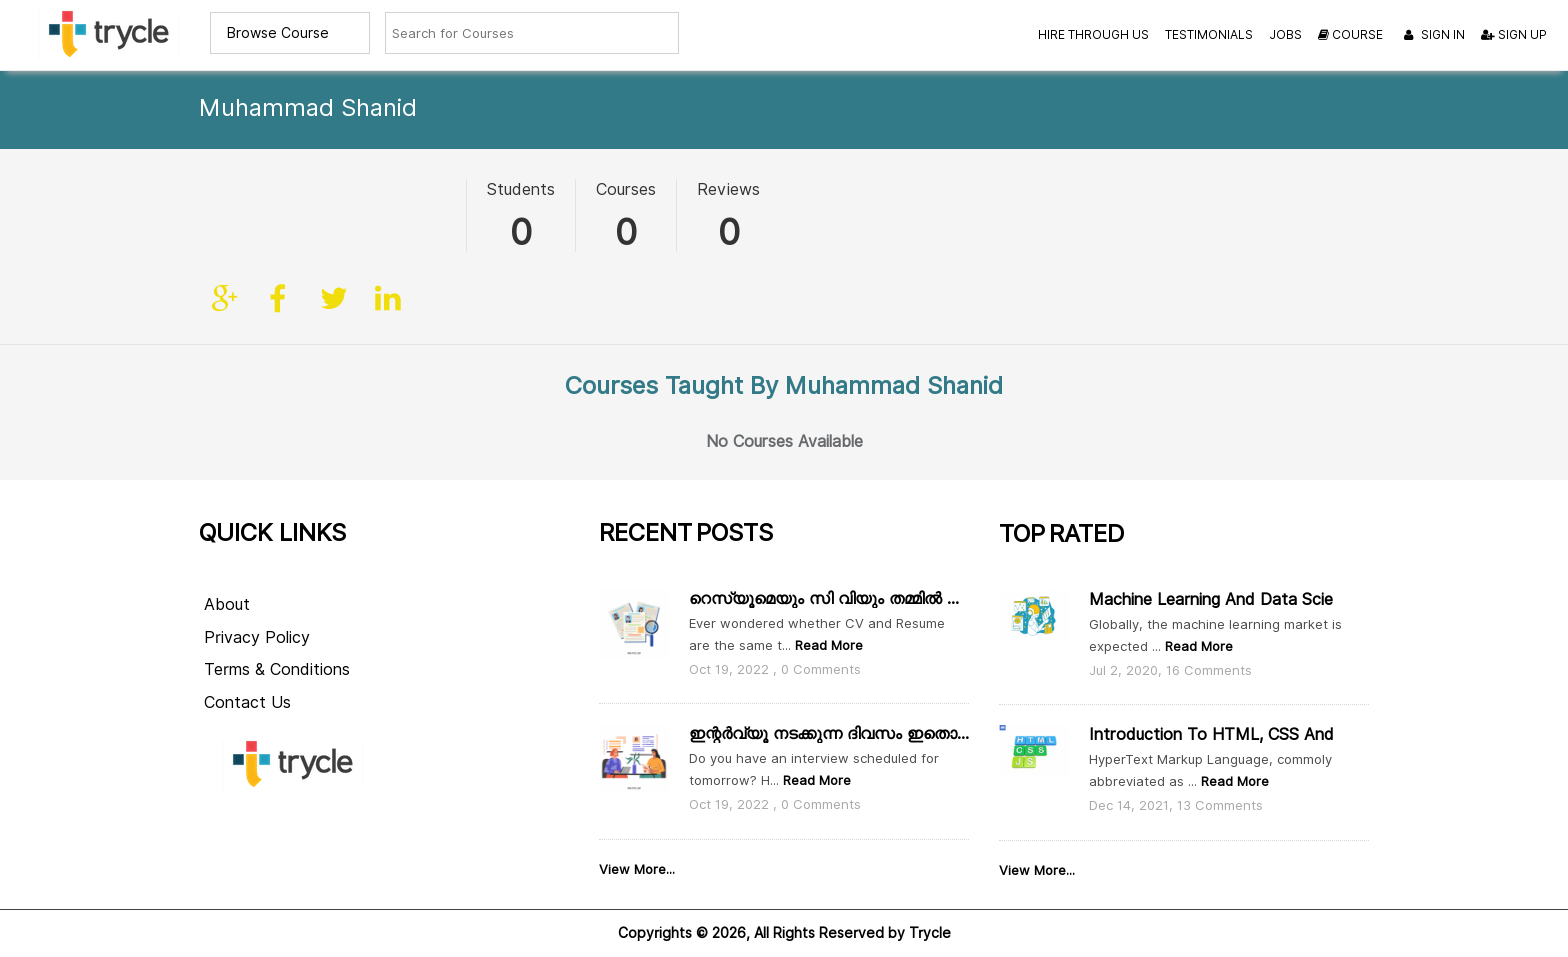  What do you see at coordinates (1093, 34) in the screenshot?
I see `Hire Through Us` at bounding box center [1093, 34].